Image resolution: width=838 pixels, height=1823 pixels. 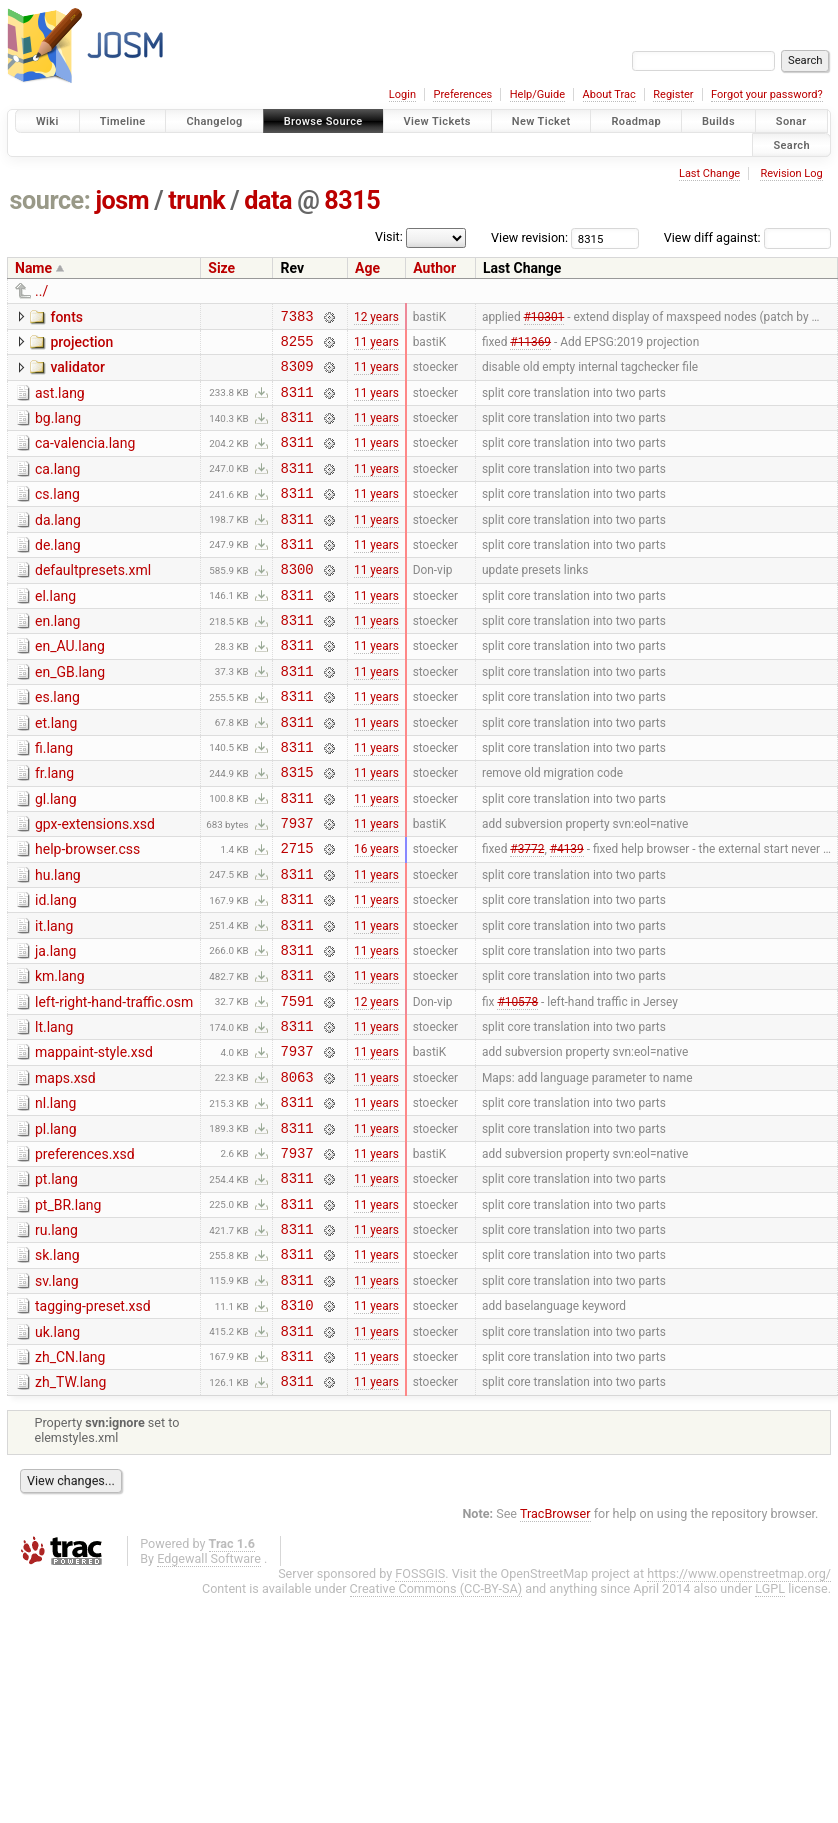 I want to click on View revision:, so click(x=529, y=237).